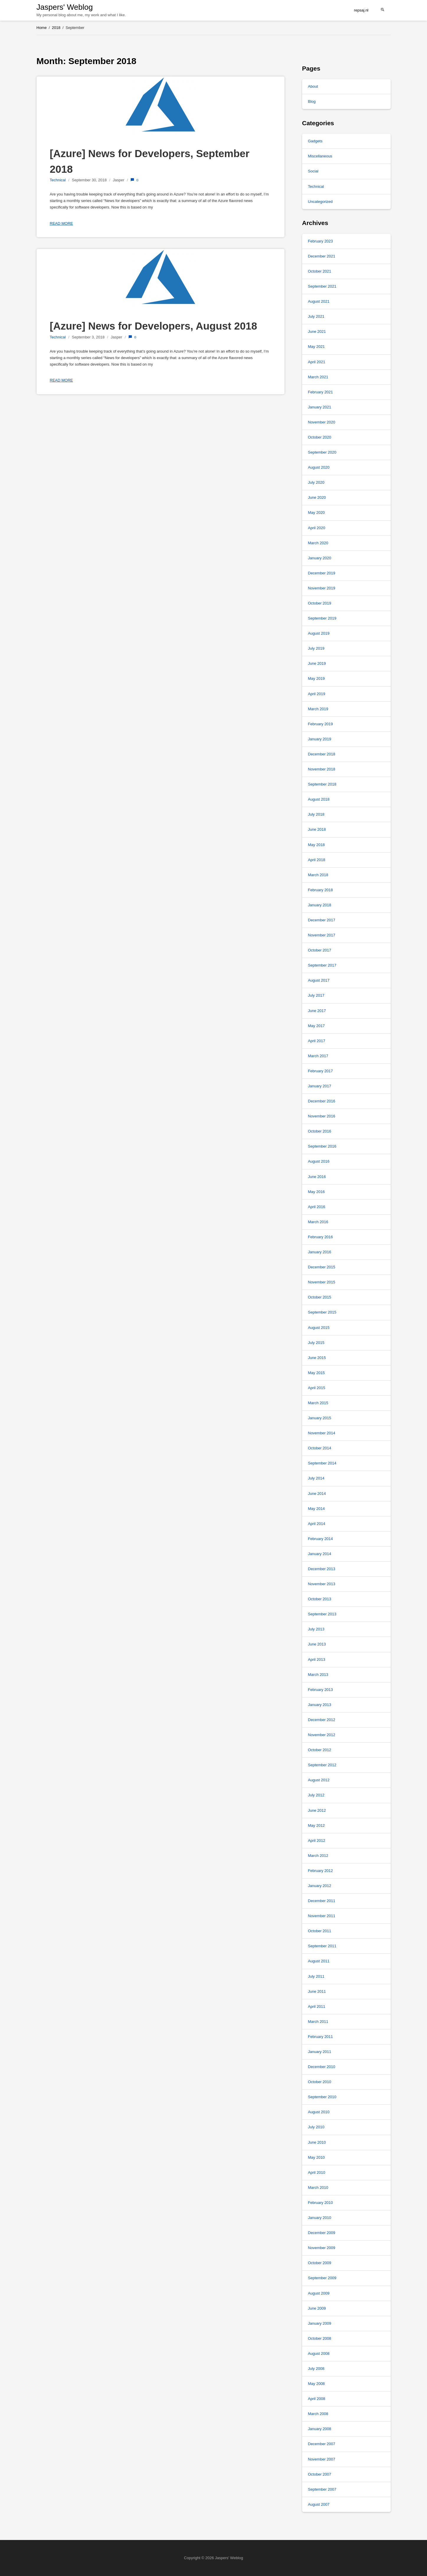 Image resolution: width=427 pixels, height=2576 pixels. Describe the element at coordinates (319, 2338) in the screenshot. I see `October 2008` at that location.